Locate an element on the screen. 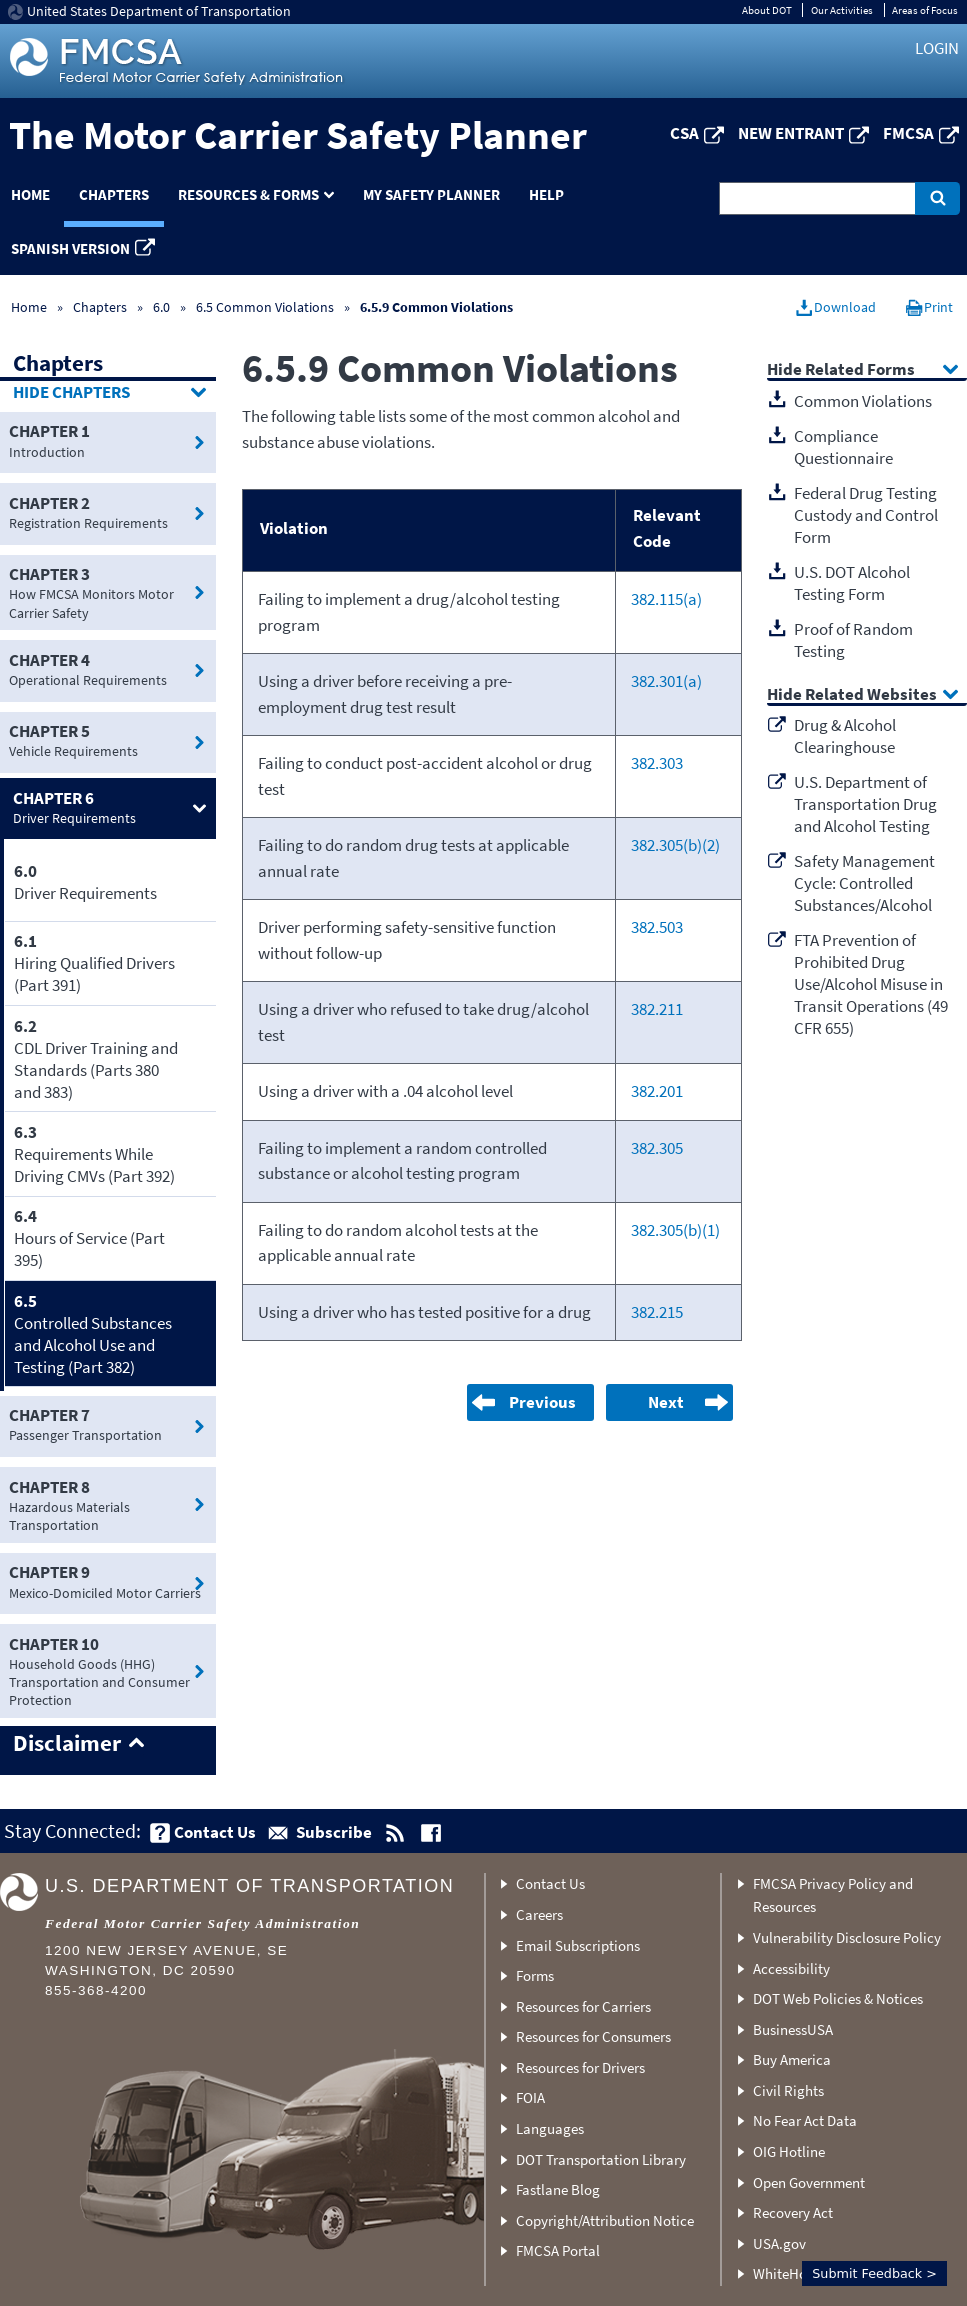  Related Websites is located at coordinates (871, 695).